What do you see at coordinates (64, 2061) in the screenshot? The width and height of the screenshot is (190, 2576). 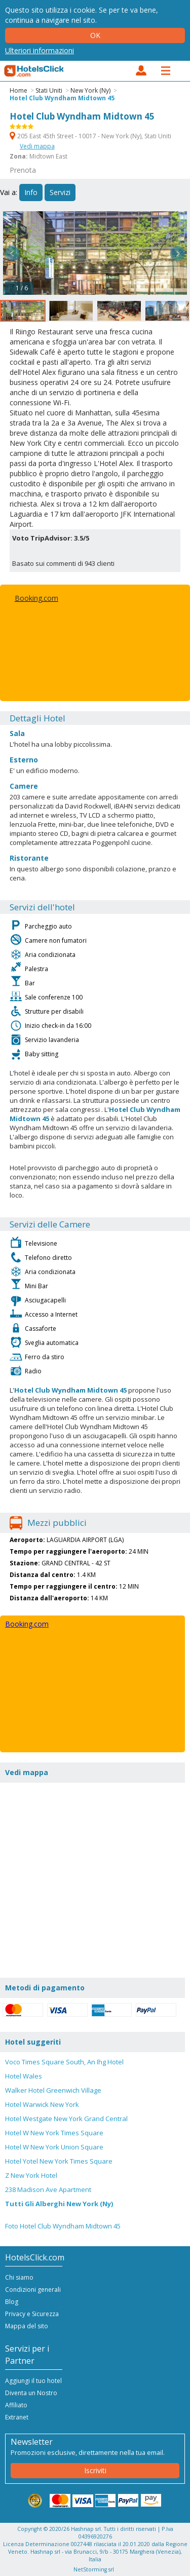 I see `Voco Times Square South, An Ihg Hotel` at bounding box center [64, 2061].